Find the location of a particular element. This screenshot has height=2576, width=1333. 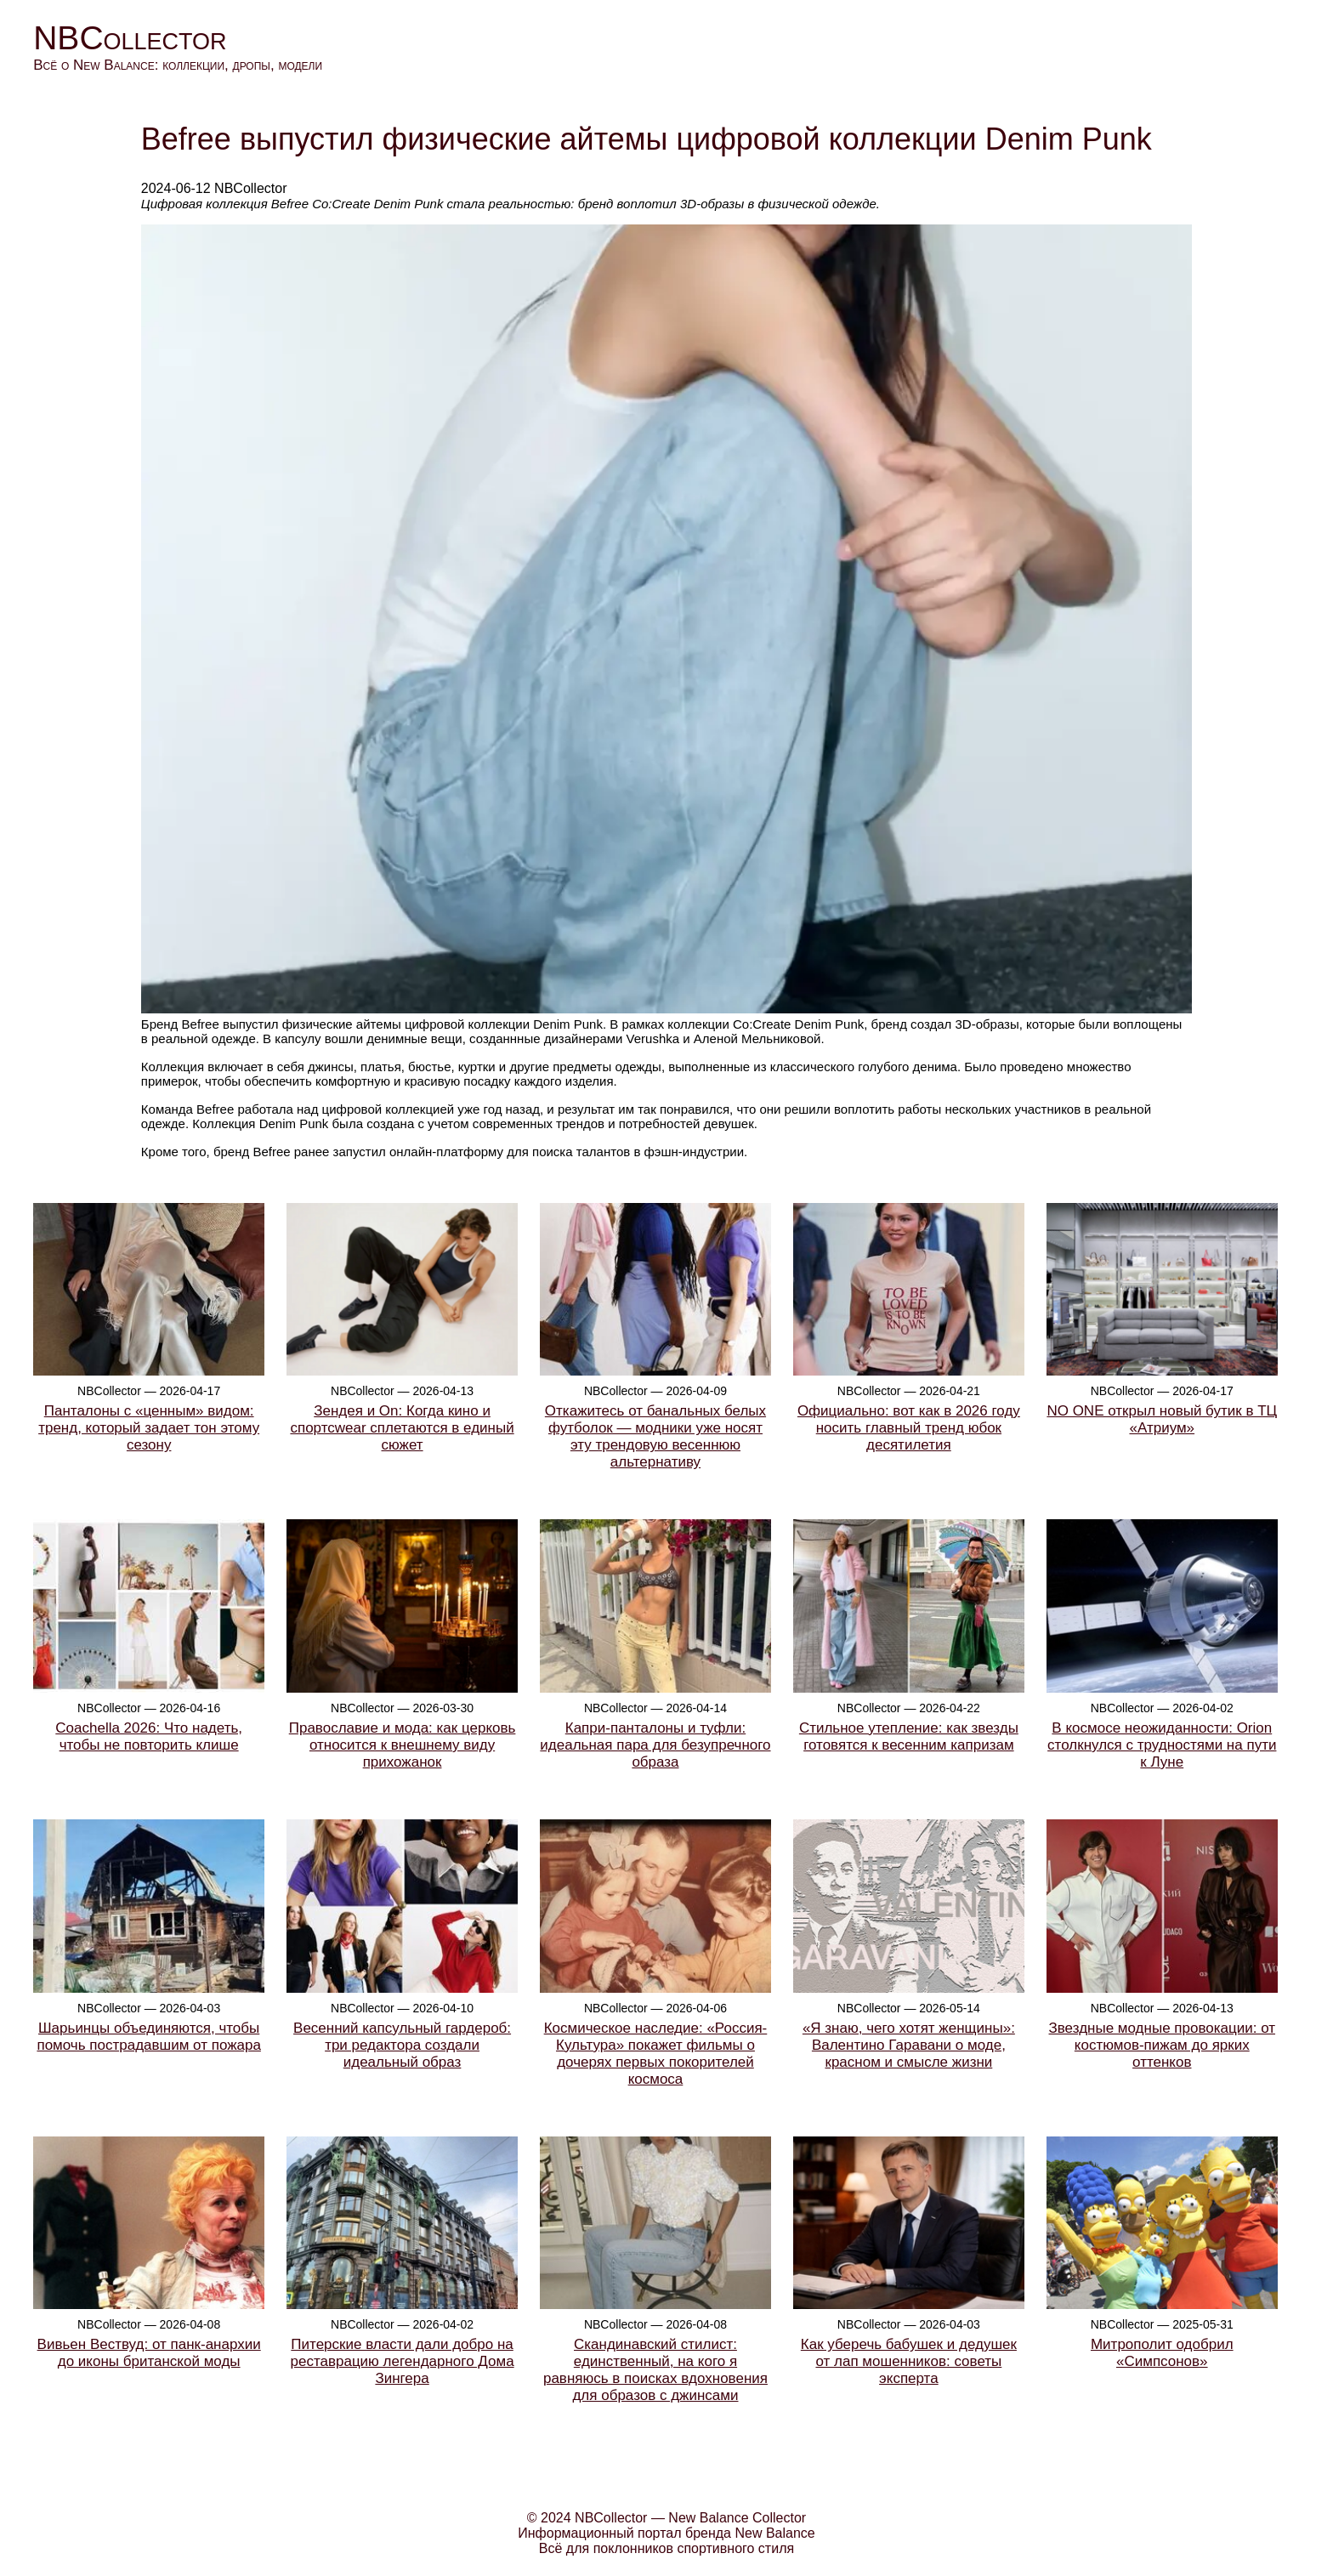

Стильное утепление: как звезды готовятся к весенним капризам is located at coordinates (908, 1736).